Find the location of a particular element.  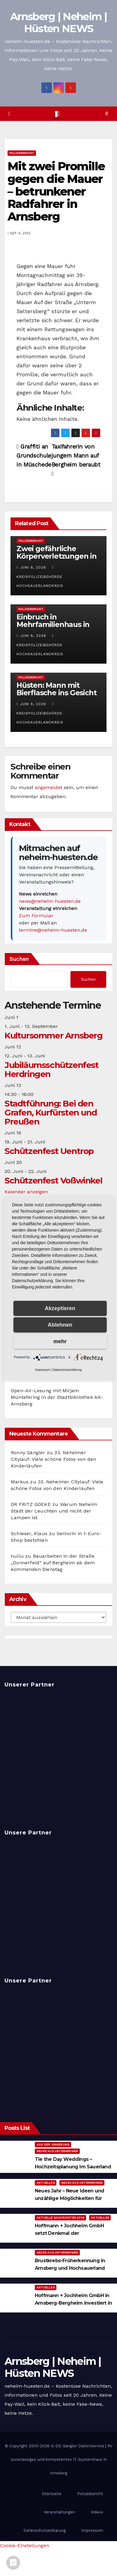

Ablehnen is located at coordinates (60, 1325).